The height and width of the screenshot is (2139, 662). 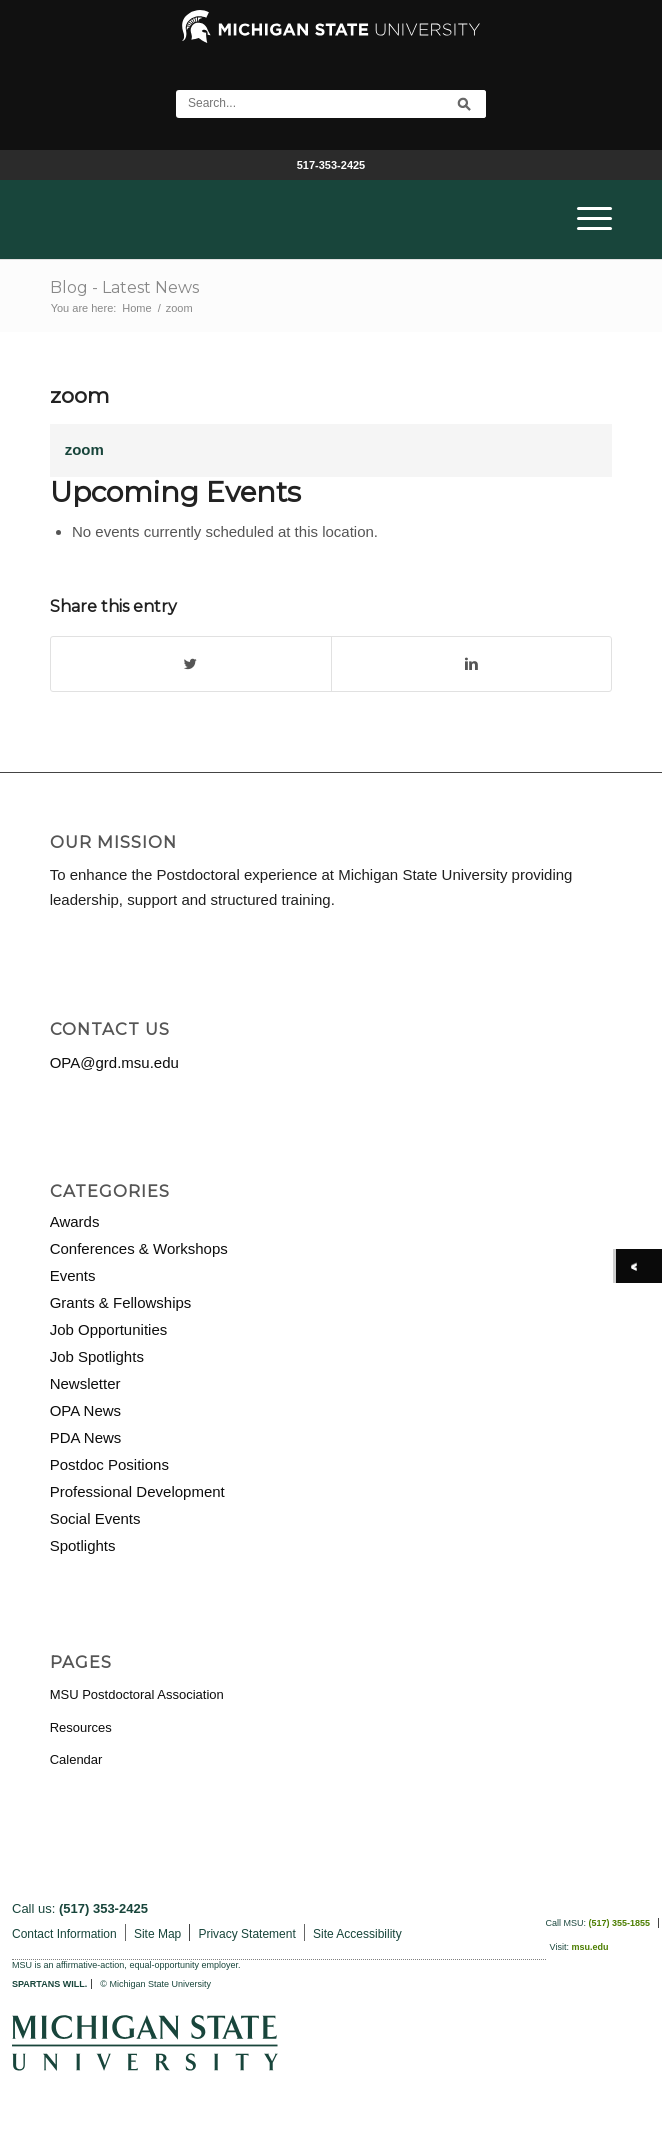 I want to click on OPA@grd.msu.edu, so click(x=114, y=1062).